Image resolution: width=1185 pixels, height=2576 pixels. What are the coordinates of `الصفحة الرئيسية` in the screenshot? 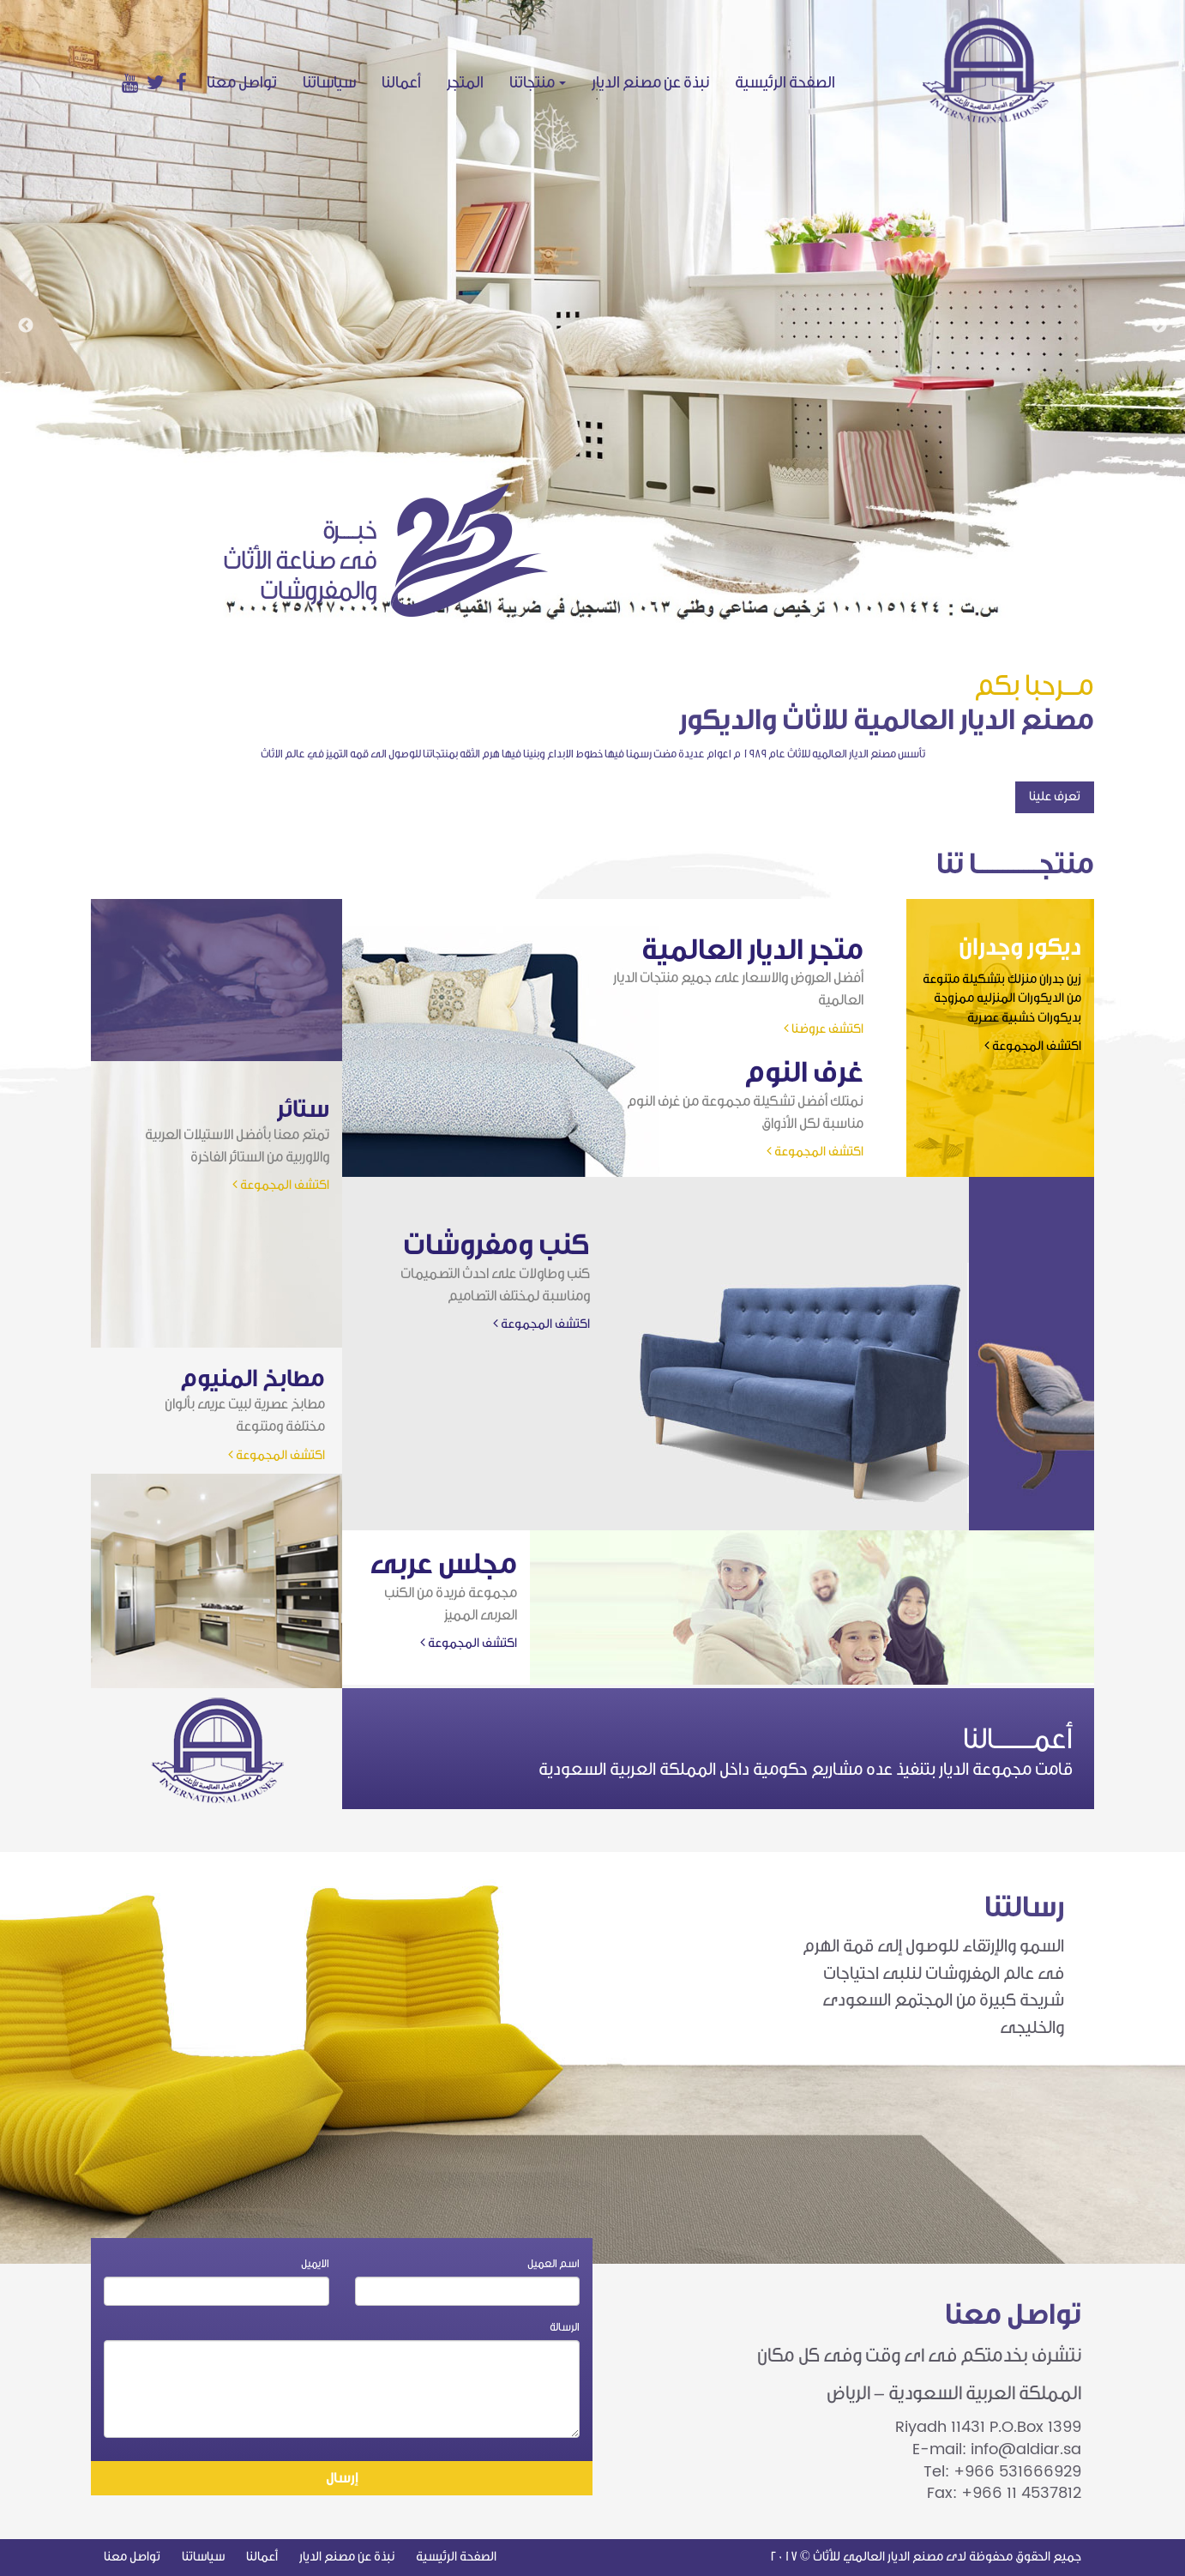 It's located at (791, 82).